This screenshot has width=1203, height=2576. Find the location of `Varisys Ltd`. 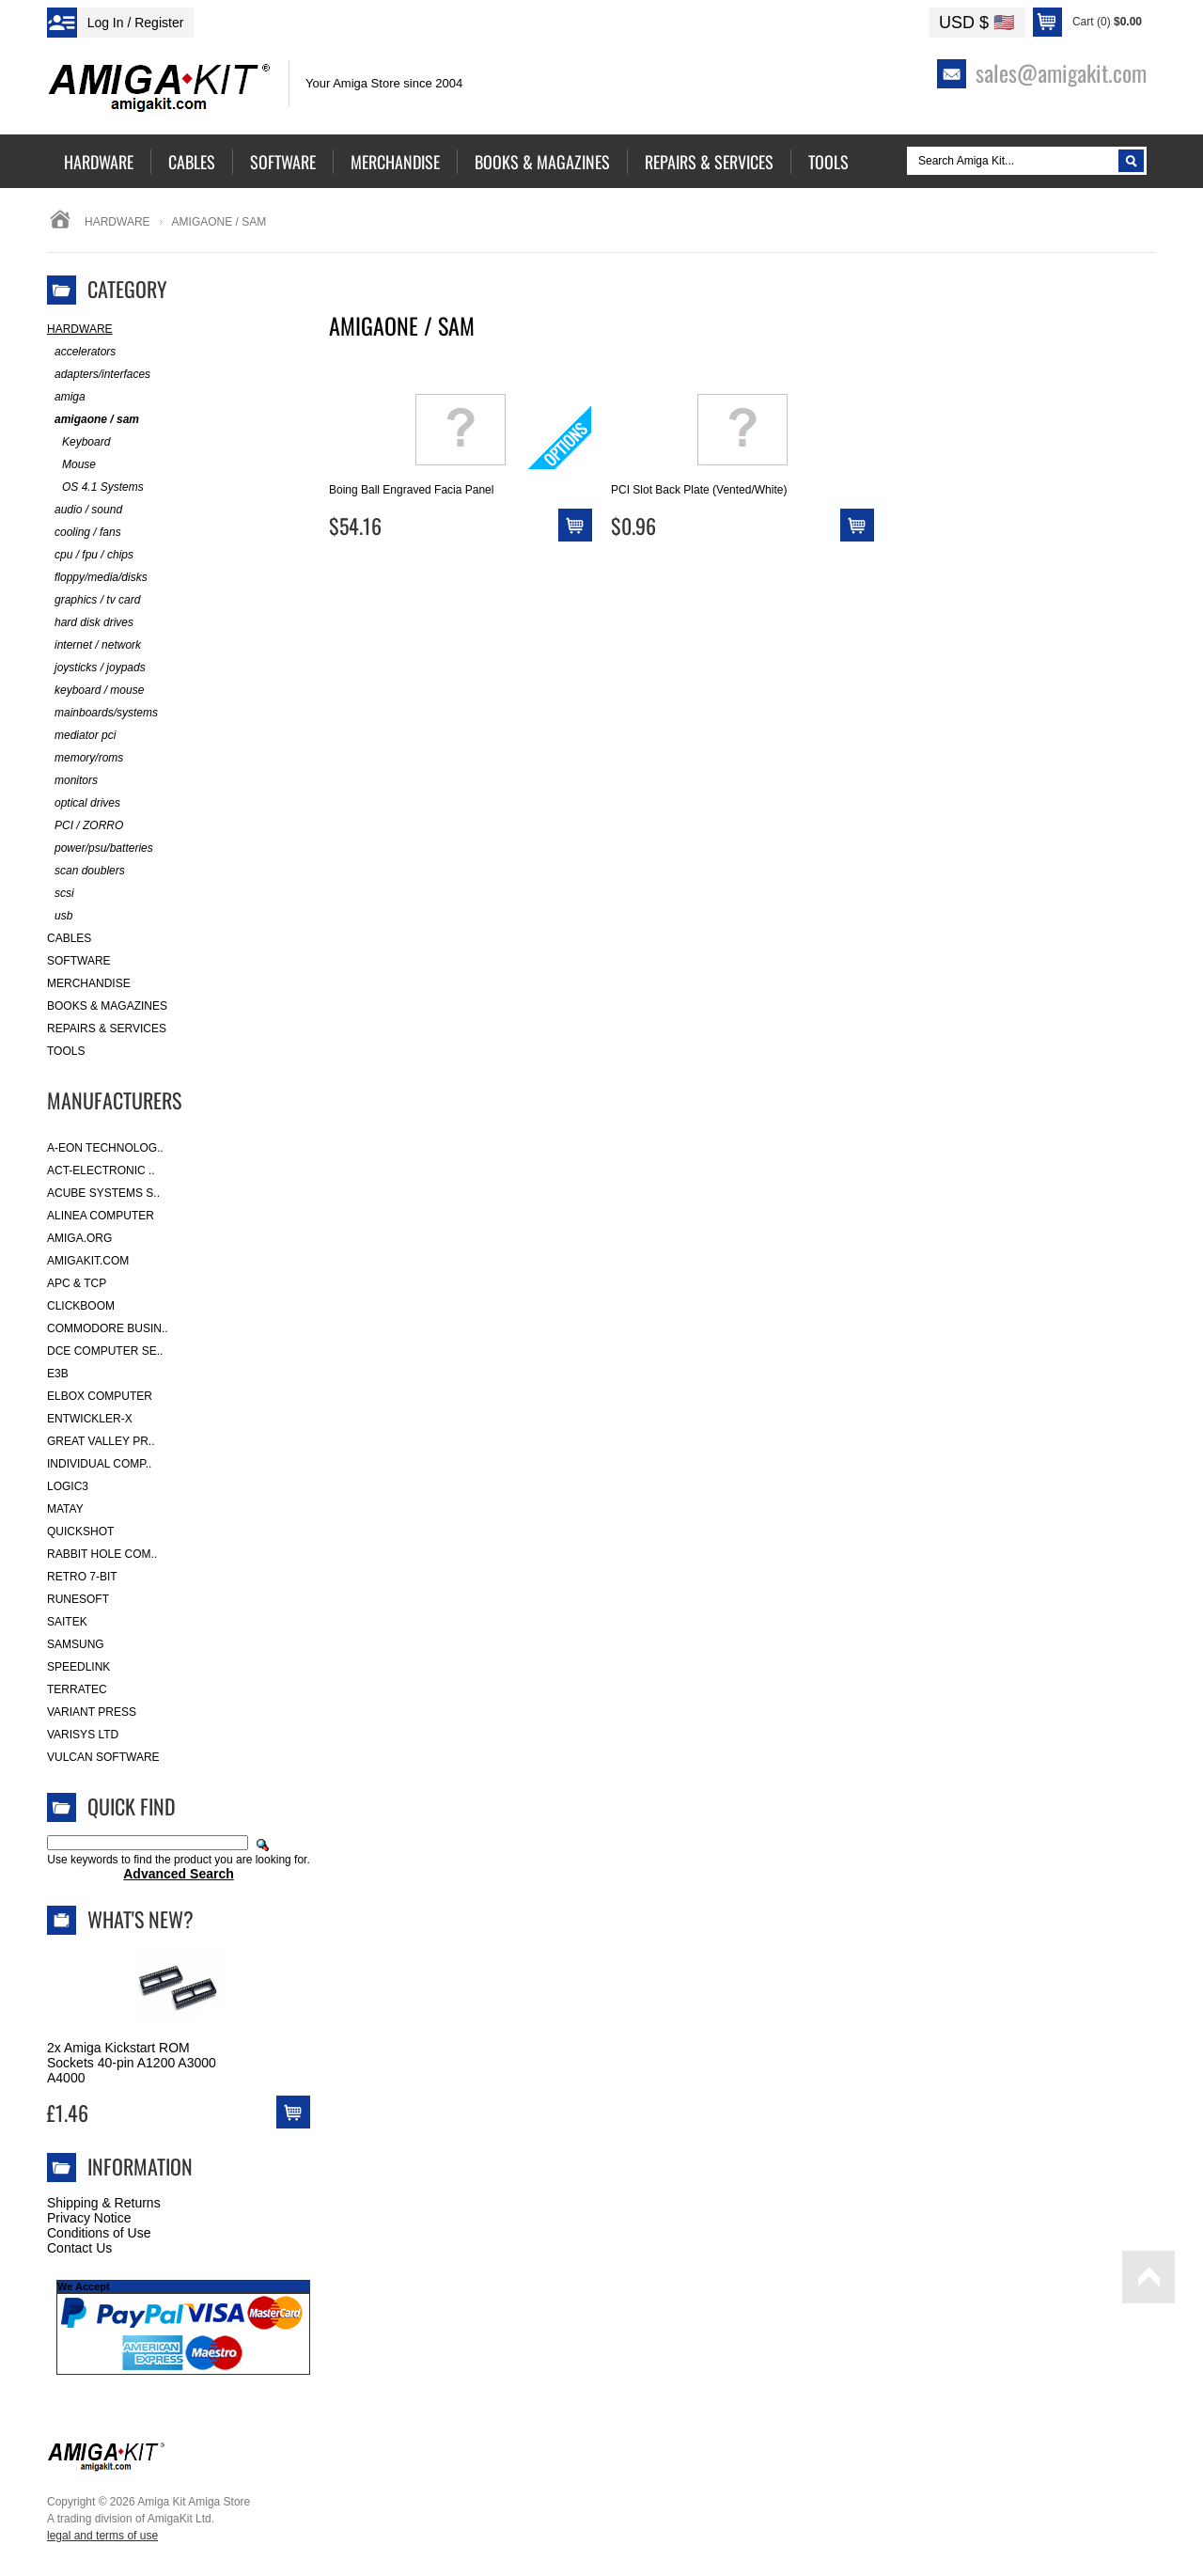

Varisys Ltd is located at coordinates (82, 1734).